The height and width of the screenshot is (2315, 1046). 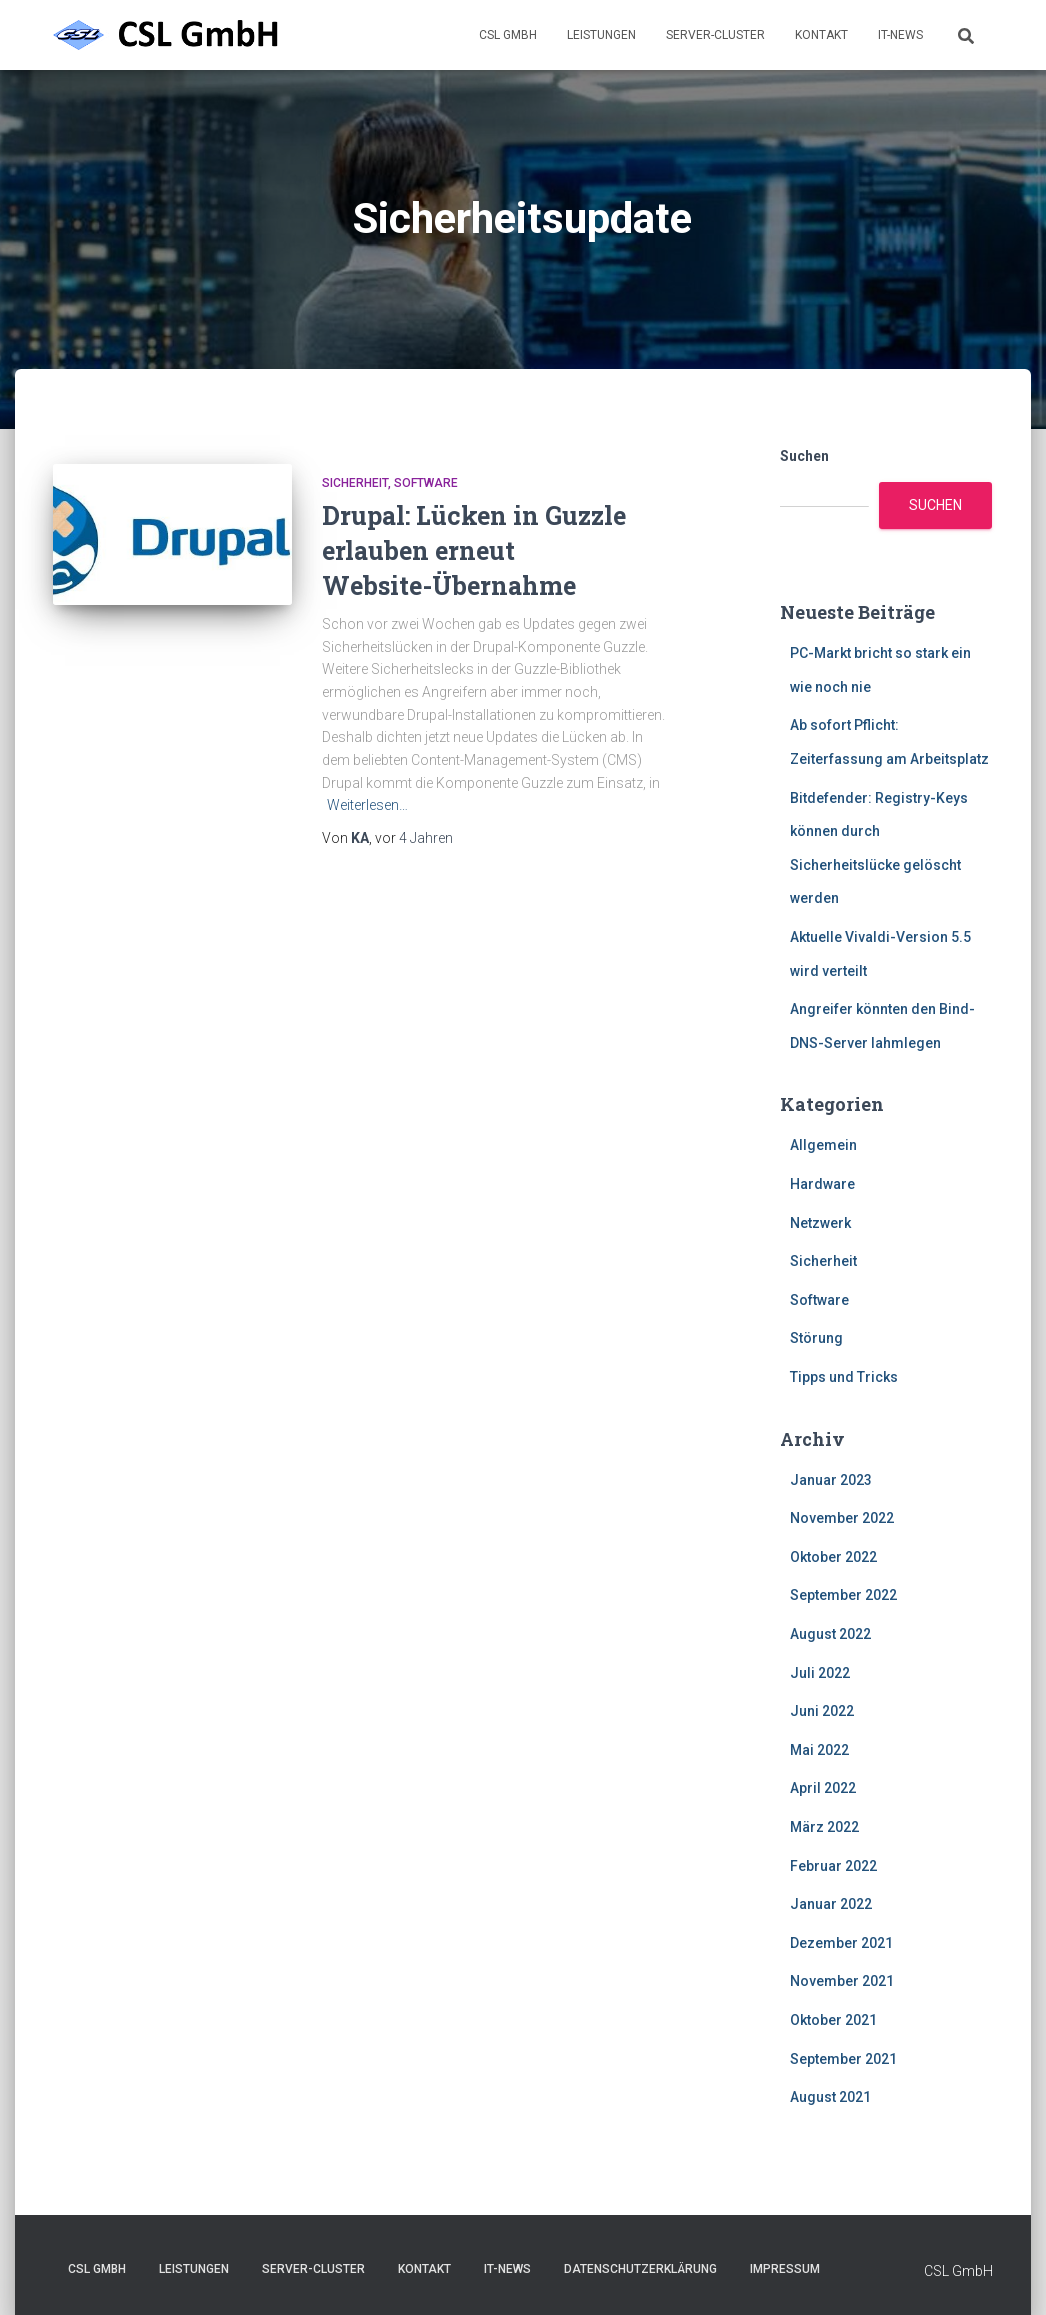 I want to click on Allgemein, so click(x=823, y=1145).